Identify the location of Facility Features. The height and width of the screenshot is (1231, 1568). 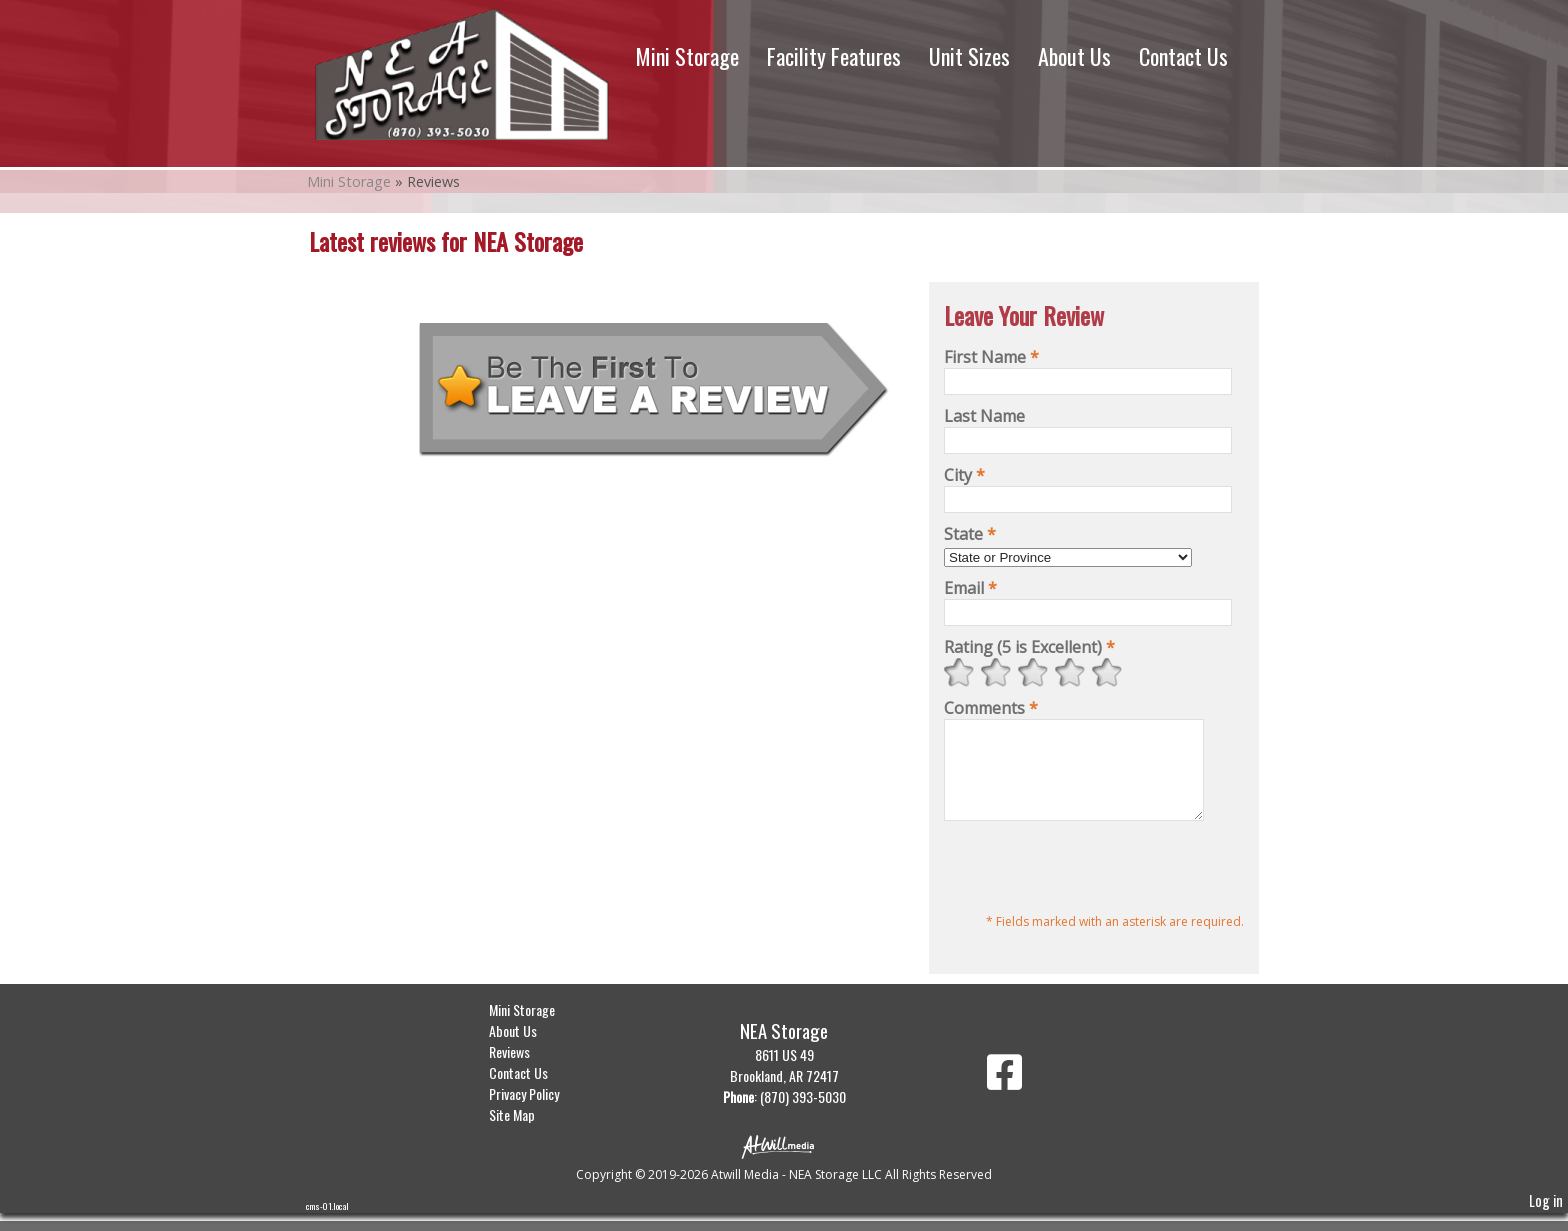
(834, 56).